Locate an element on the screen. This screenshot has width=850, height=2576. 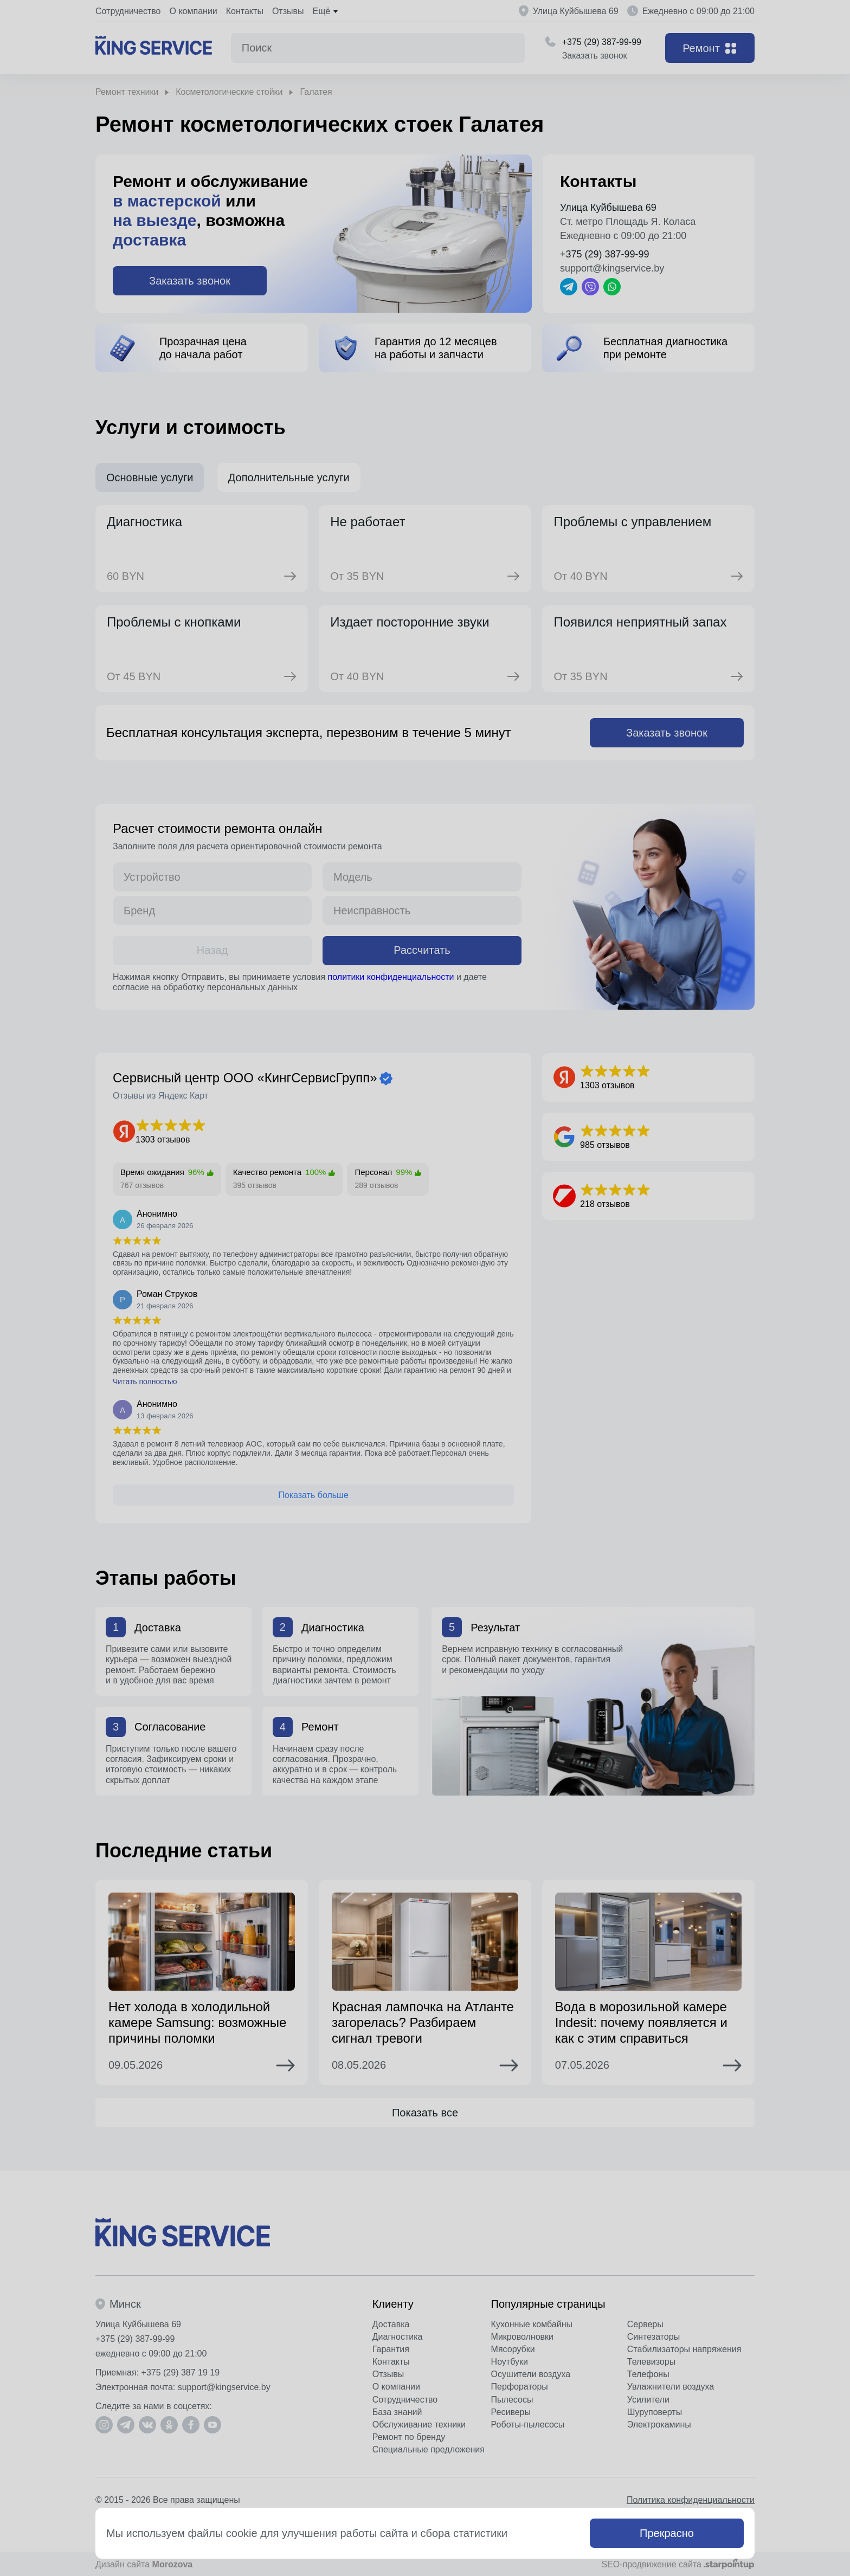
Прекрасно is located at coordinates (667, 2533).